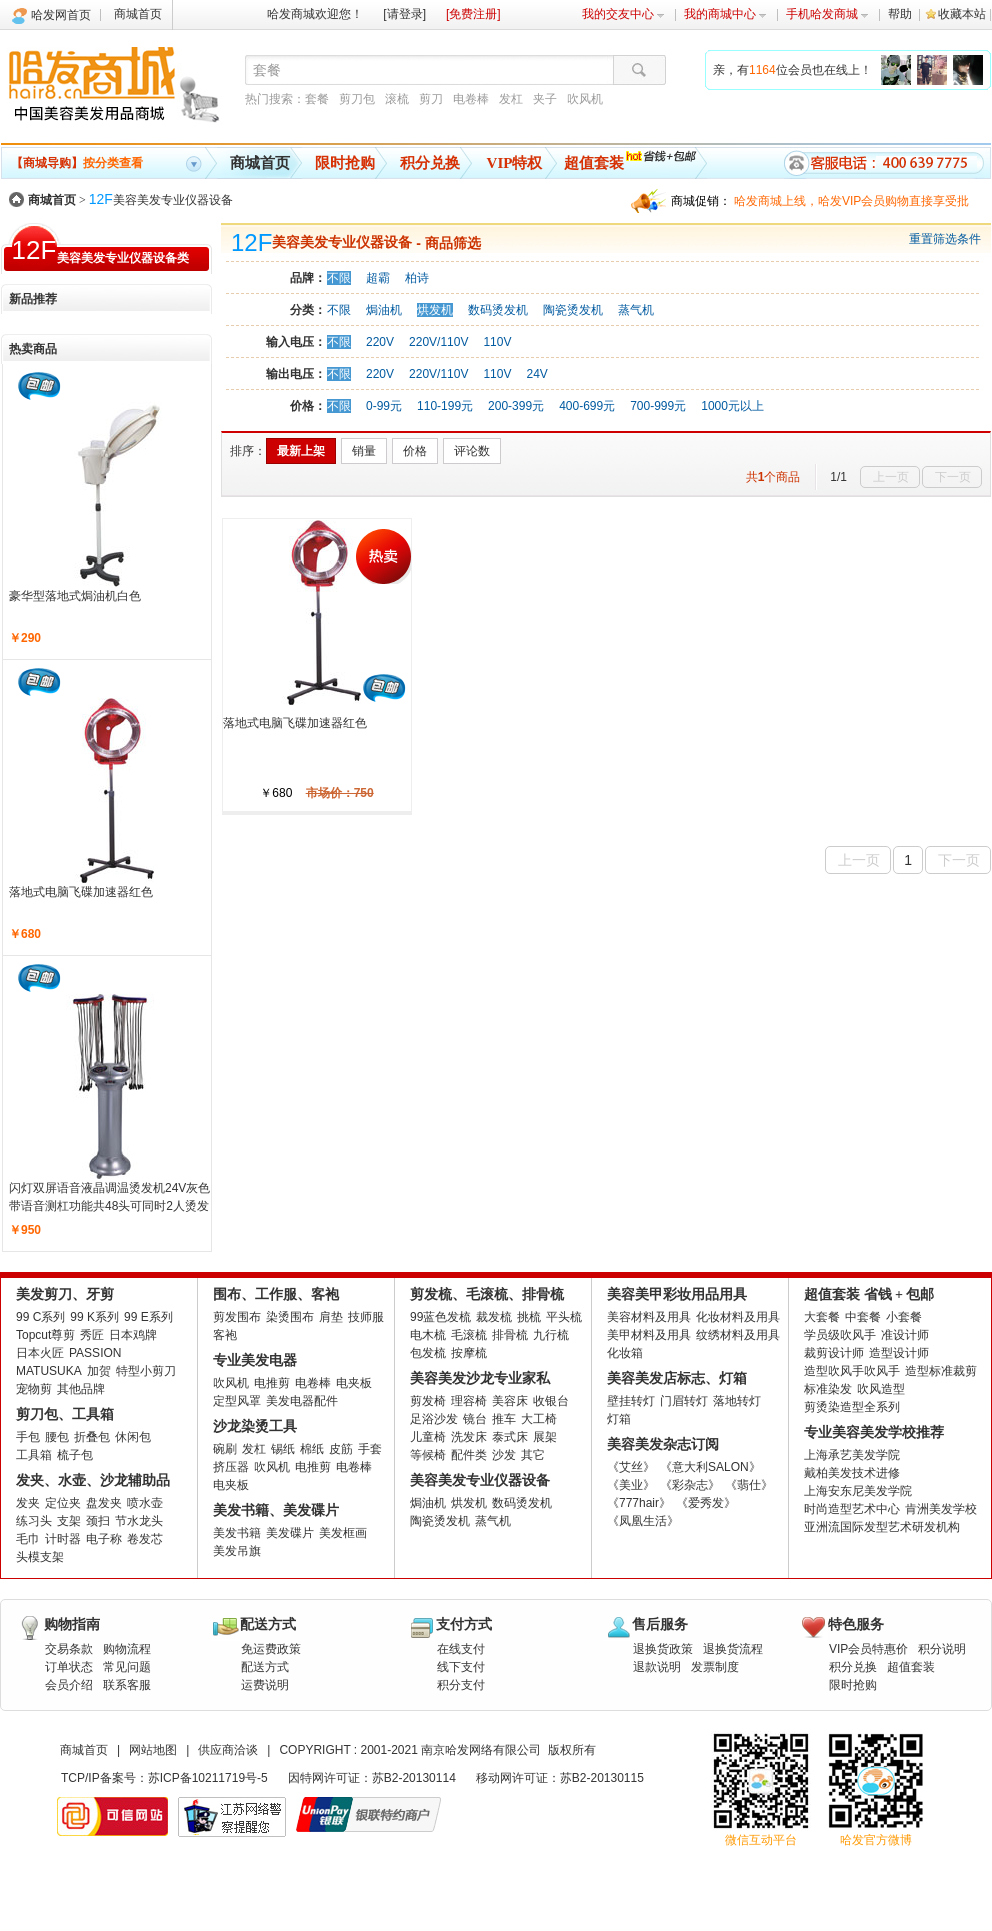 This screenshot has height=1931, width=992. I want to click on 秀匠, so click(92, 1335).